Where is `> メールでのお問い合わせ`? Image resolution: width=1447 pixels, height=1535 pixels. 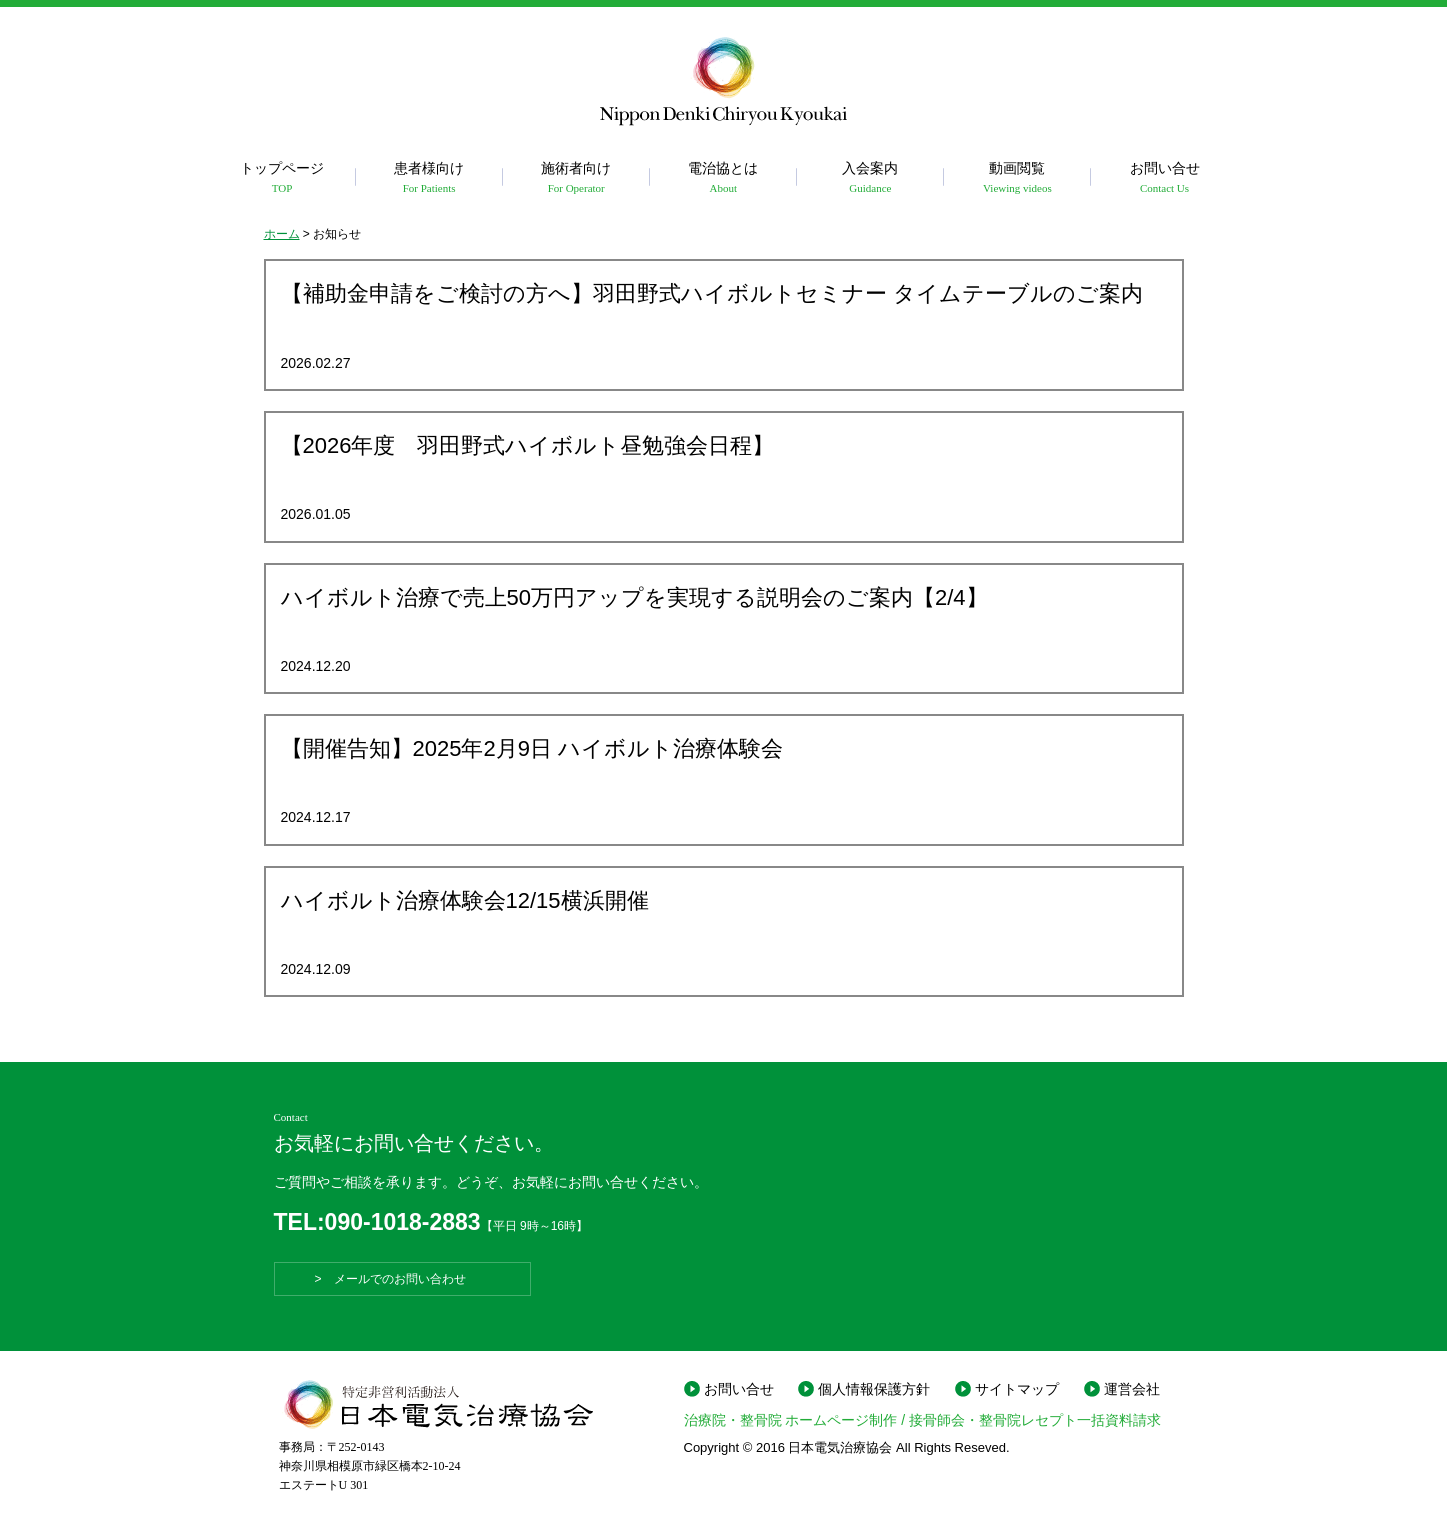
> メールでのお問い合わせ is located at coordinates (402, 1279).